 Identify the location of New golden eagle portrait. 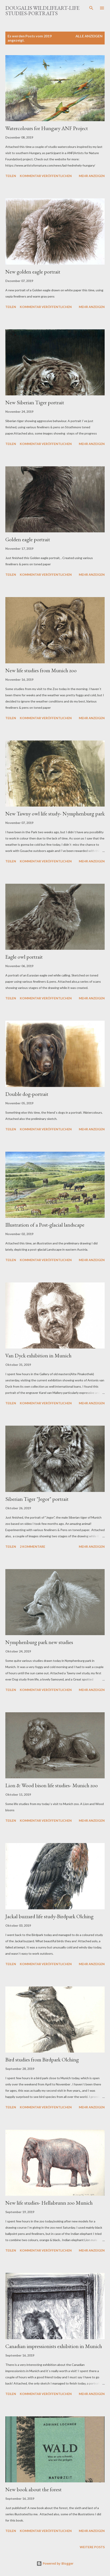
(32, 271).